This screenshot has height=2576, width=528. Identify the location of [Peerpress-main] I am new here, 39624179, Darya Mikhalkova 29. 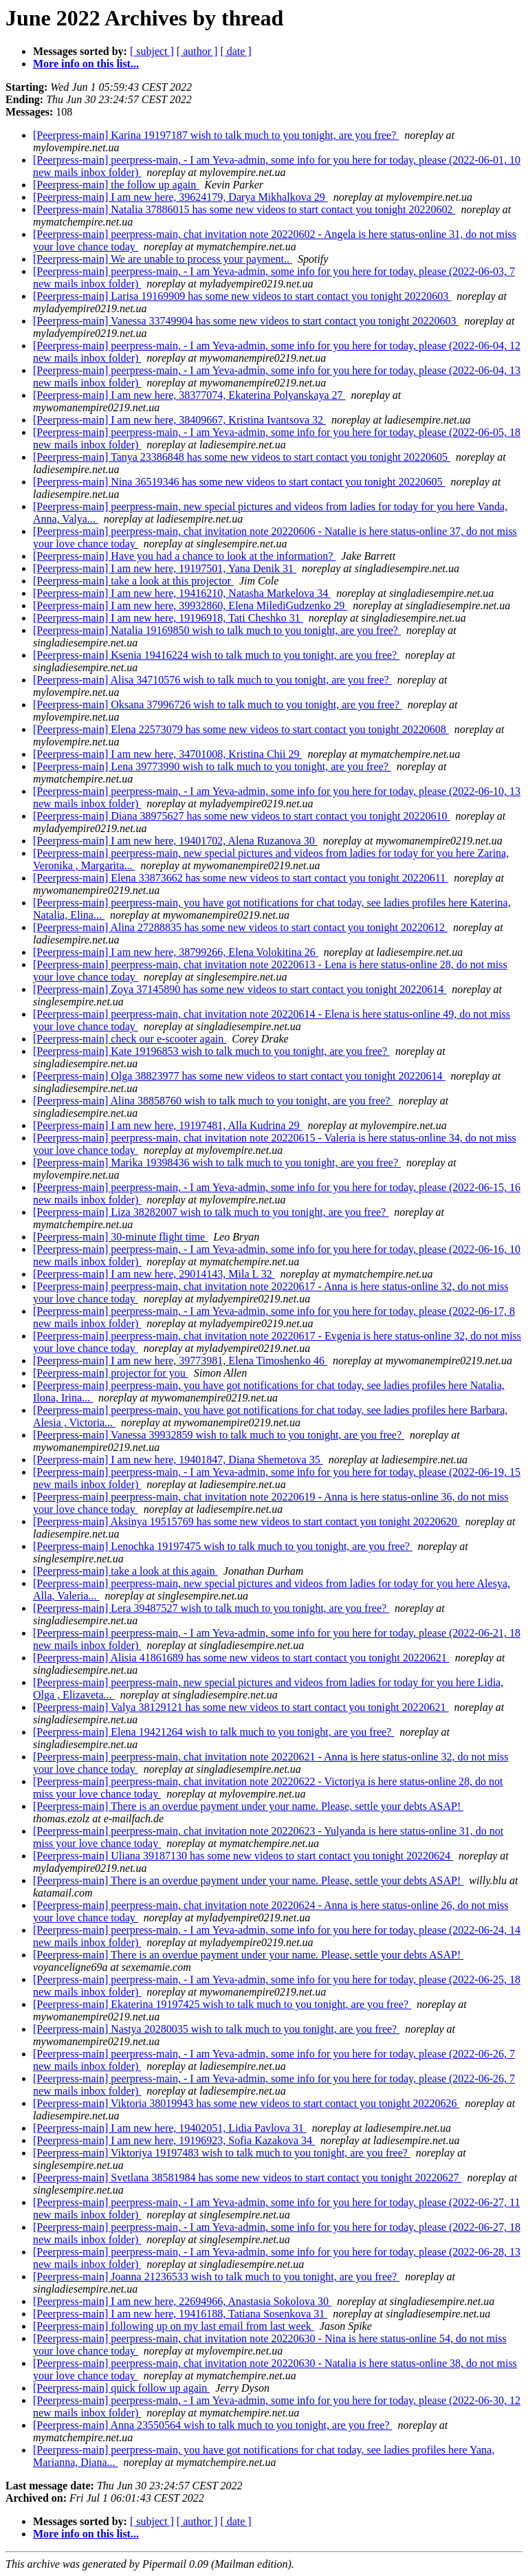
(180, 197).